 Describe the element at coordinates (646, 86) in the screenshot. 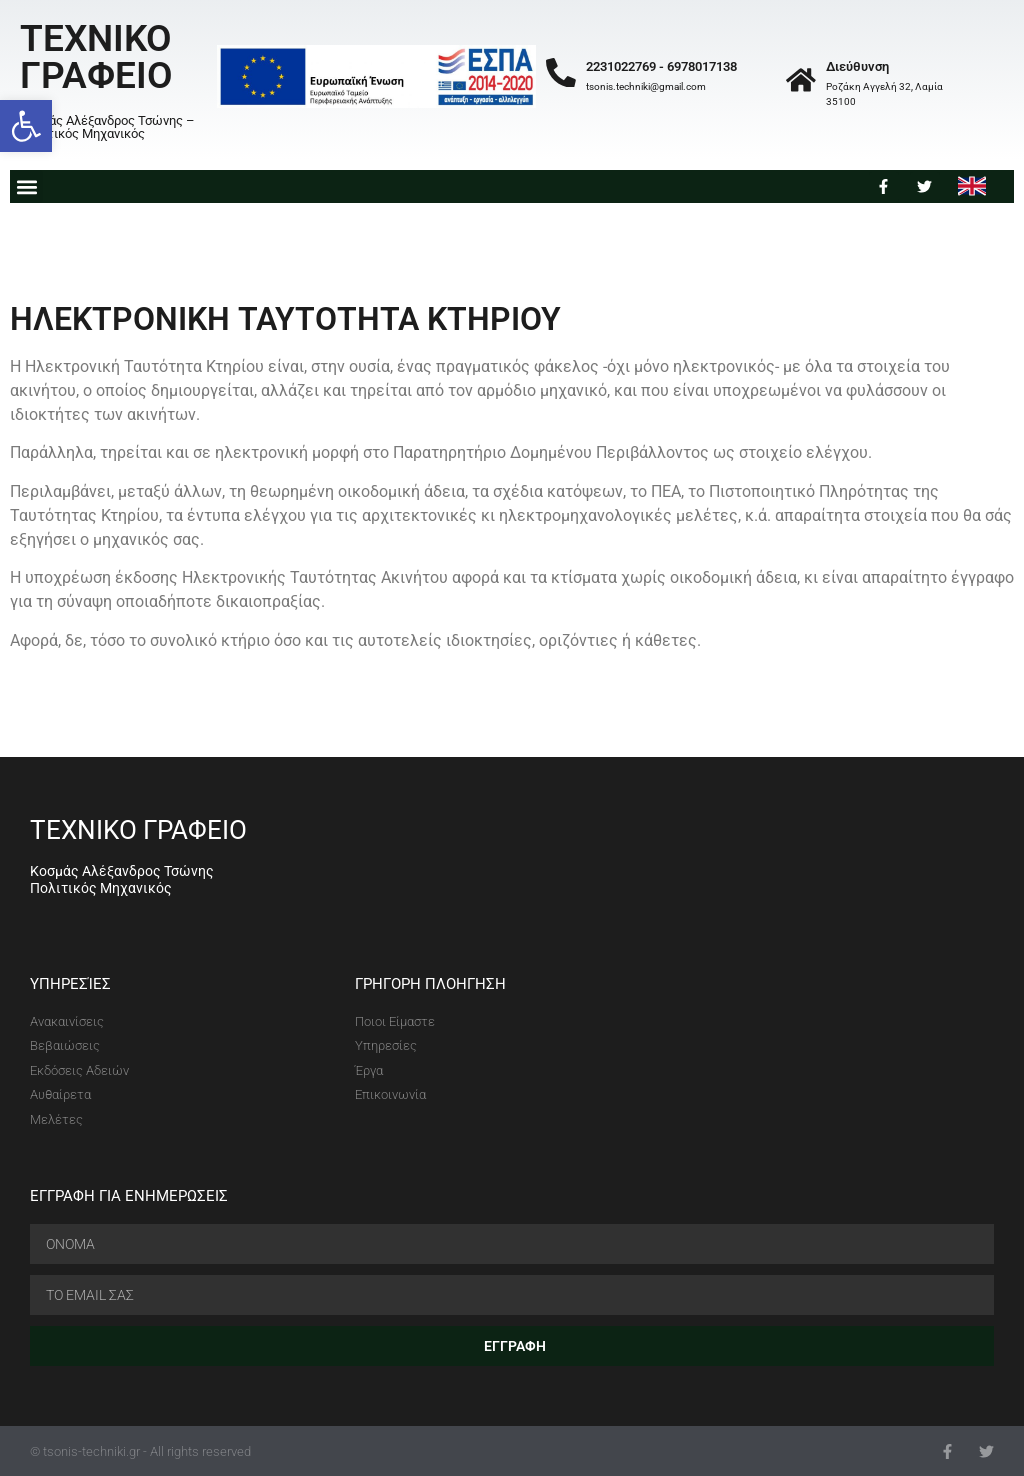

I see `tsonis.techniki@gmail.com` at that location.